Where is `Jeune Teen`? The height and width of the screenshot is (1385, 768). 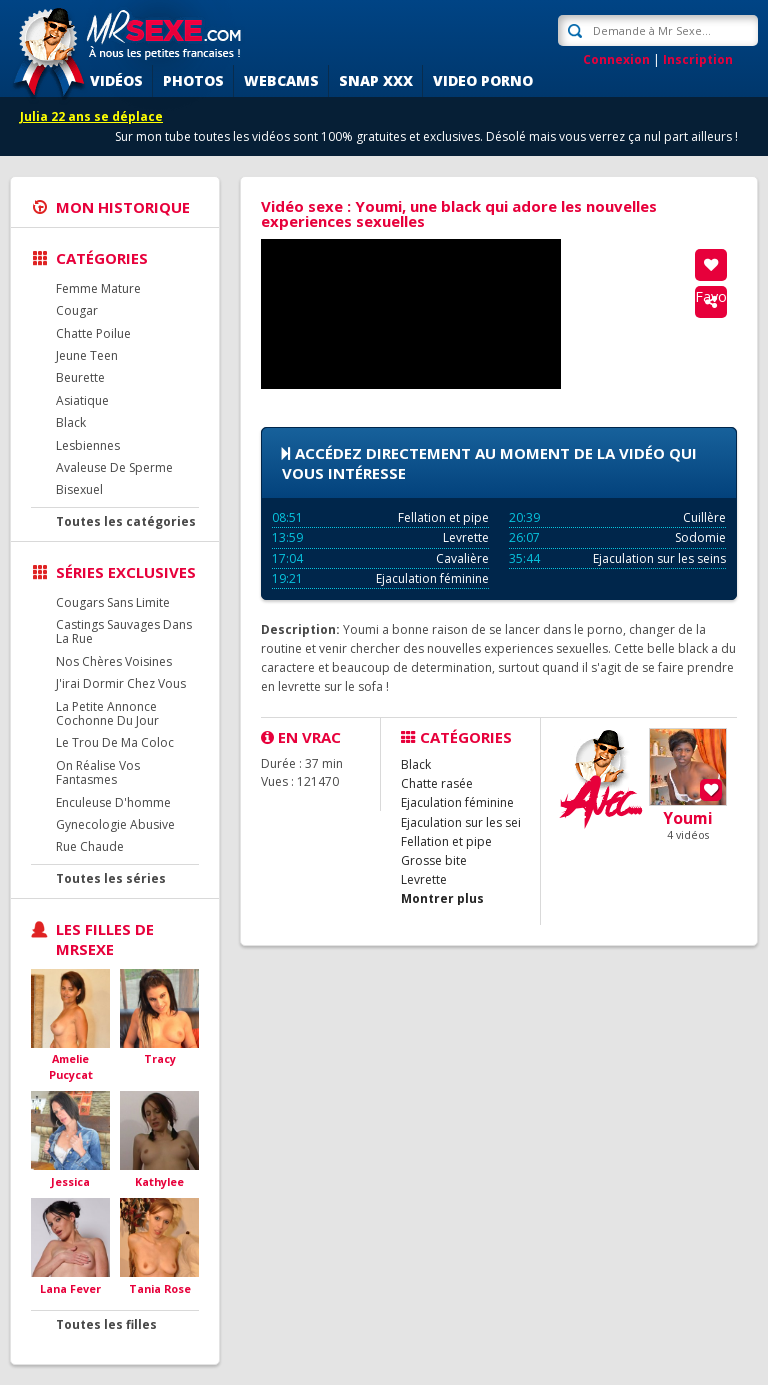
Jeune Teen is located at coordinates (87, 355).